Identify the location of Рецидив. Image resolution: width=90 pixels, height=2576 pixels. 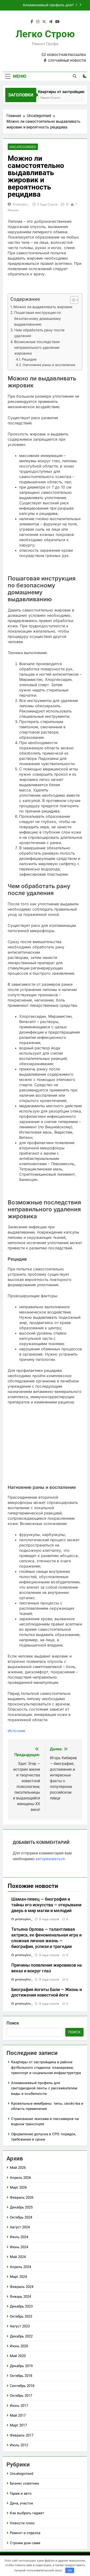
(29, 359).